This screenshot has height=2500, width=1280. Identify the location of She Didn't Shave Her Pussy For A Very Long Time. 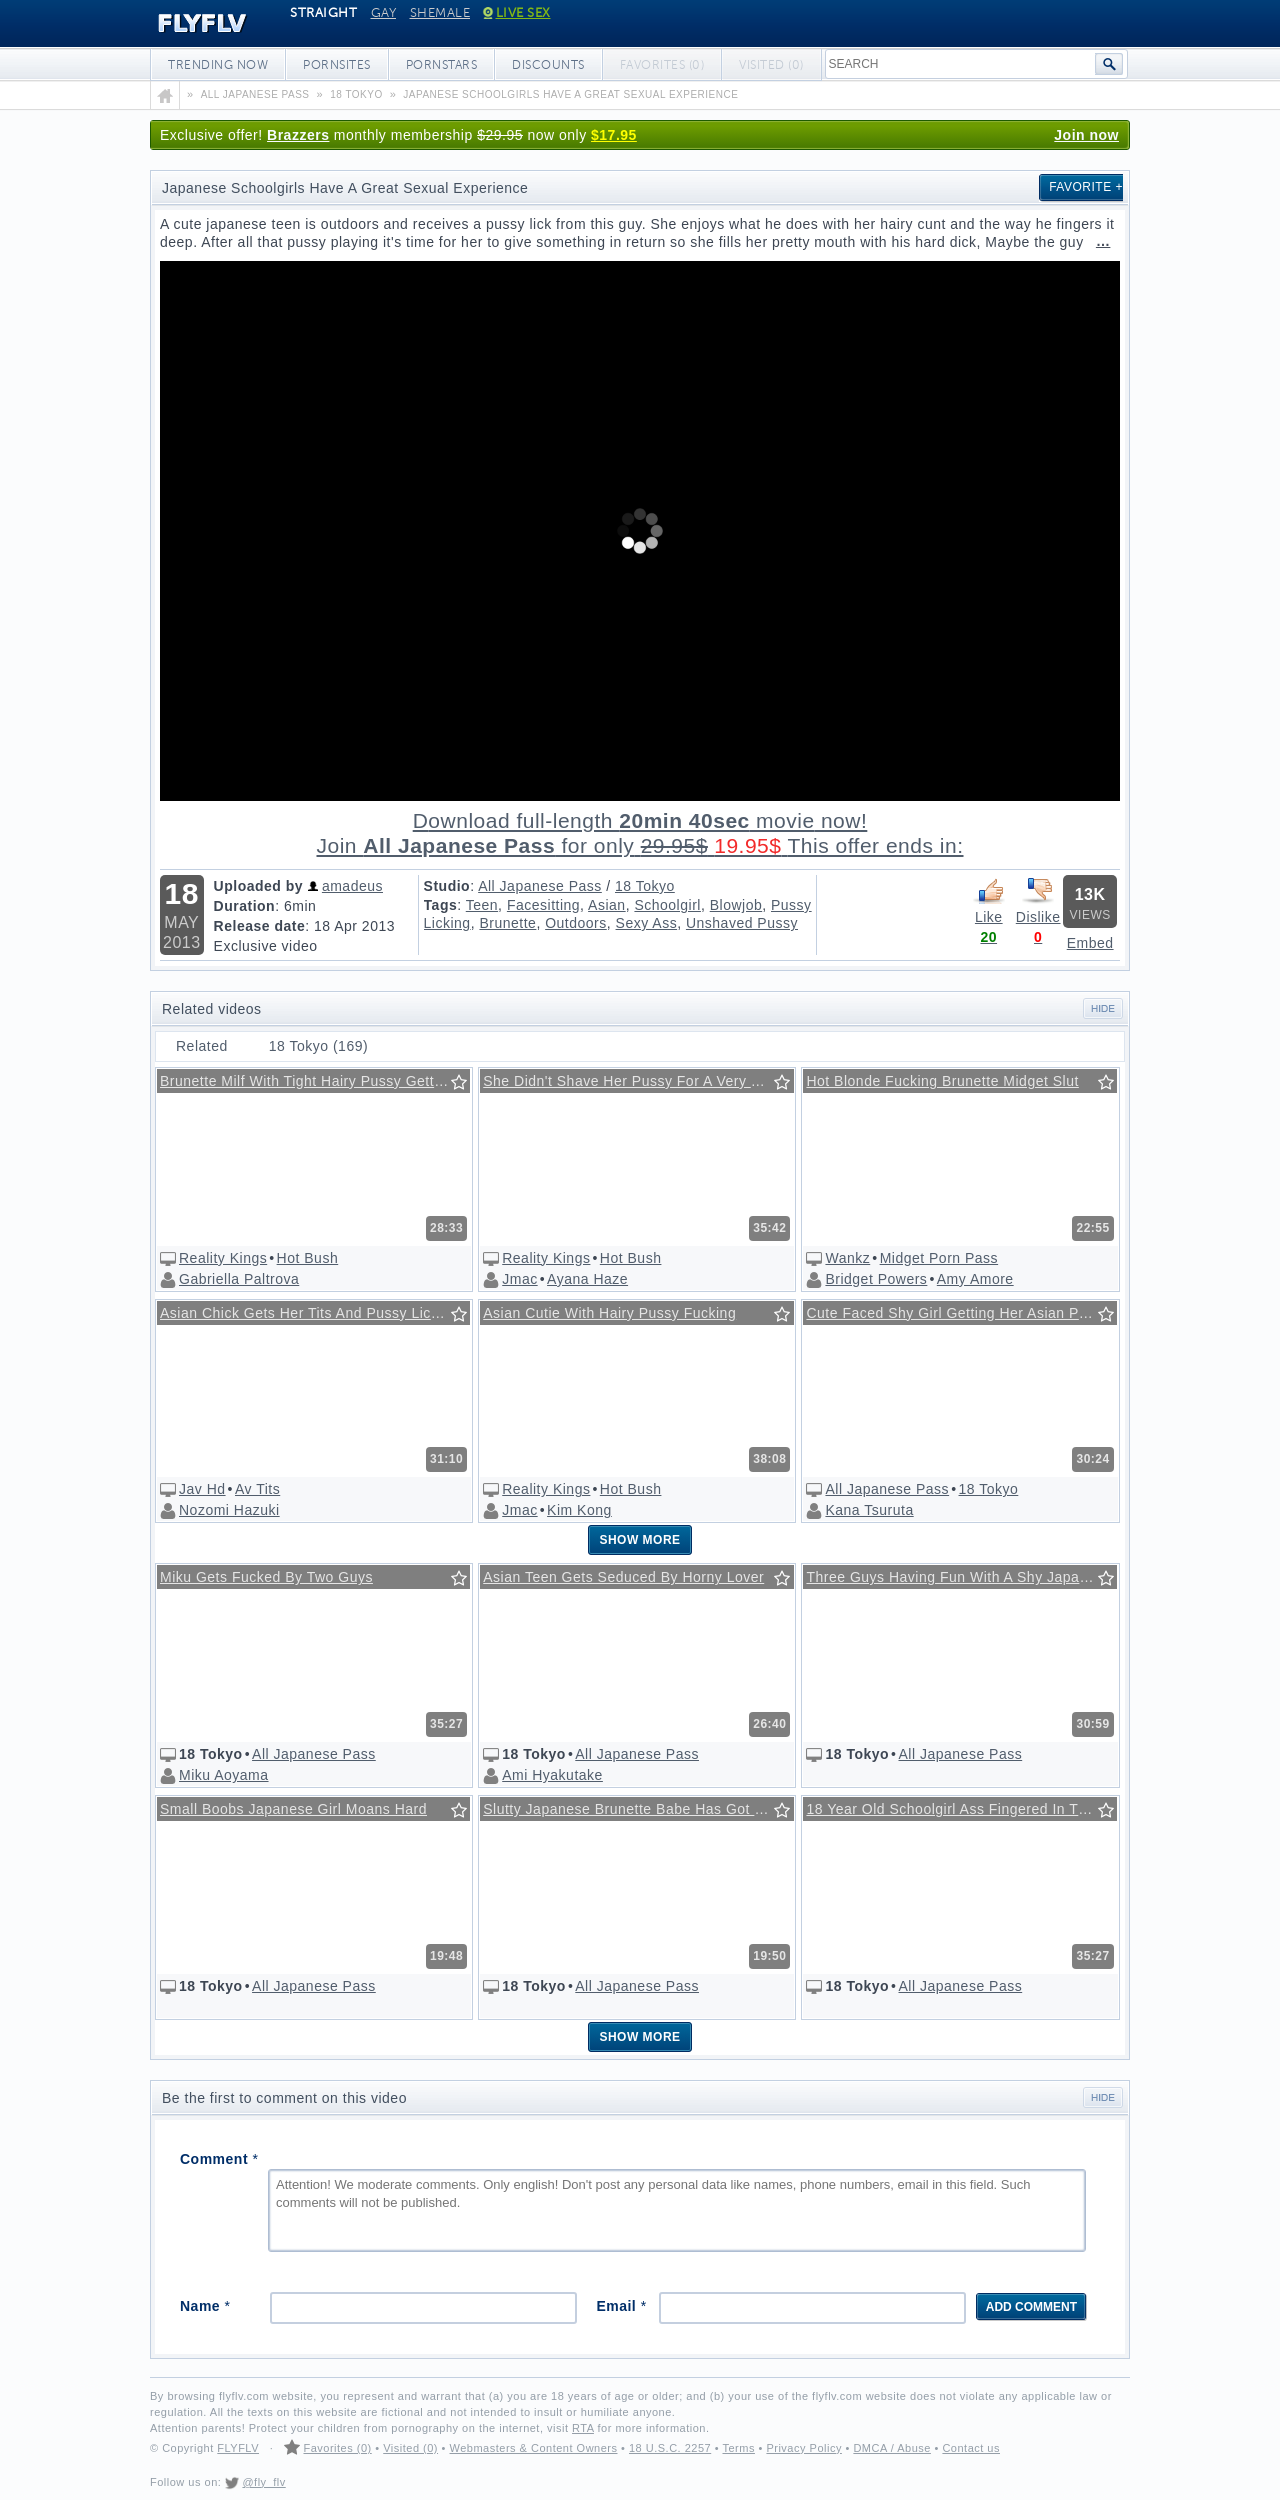
(638, 1081).